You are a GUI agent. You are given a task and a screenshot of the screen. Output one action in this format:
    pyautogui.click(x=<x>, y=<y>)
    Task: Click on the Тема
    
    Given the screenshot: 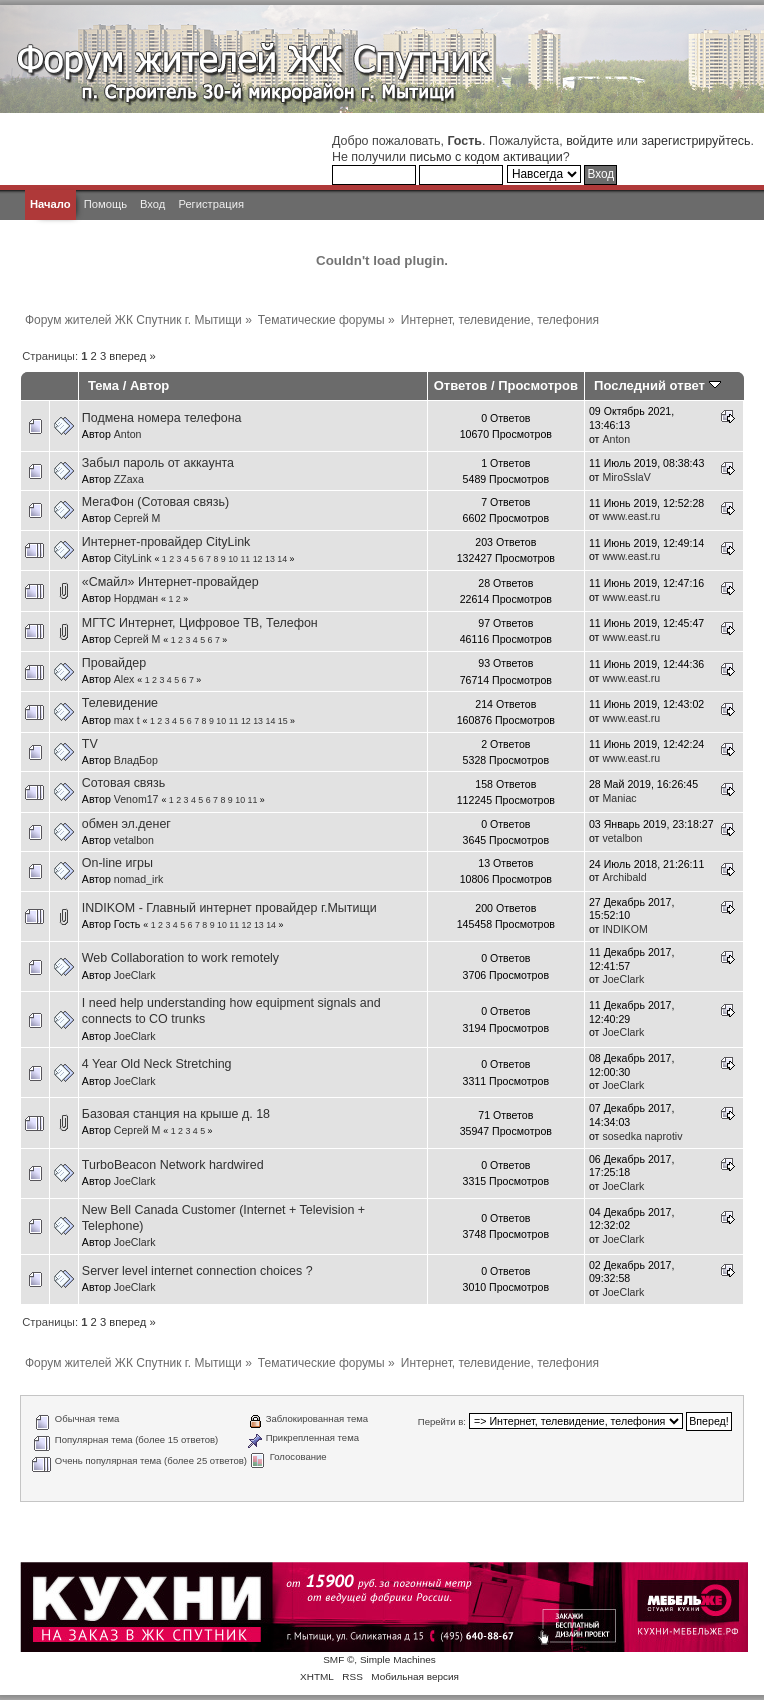 What is the action you would take?
    pyautogui.click(x=103, y=385)
    